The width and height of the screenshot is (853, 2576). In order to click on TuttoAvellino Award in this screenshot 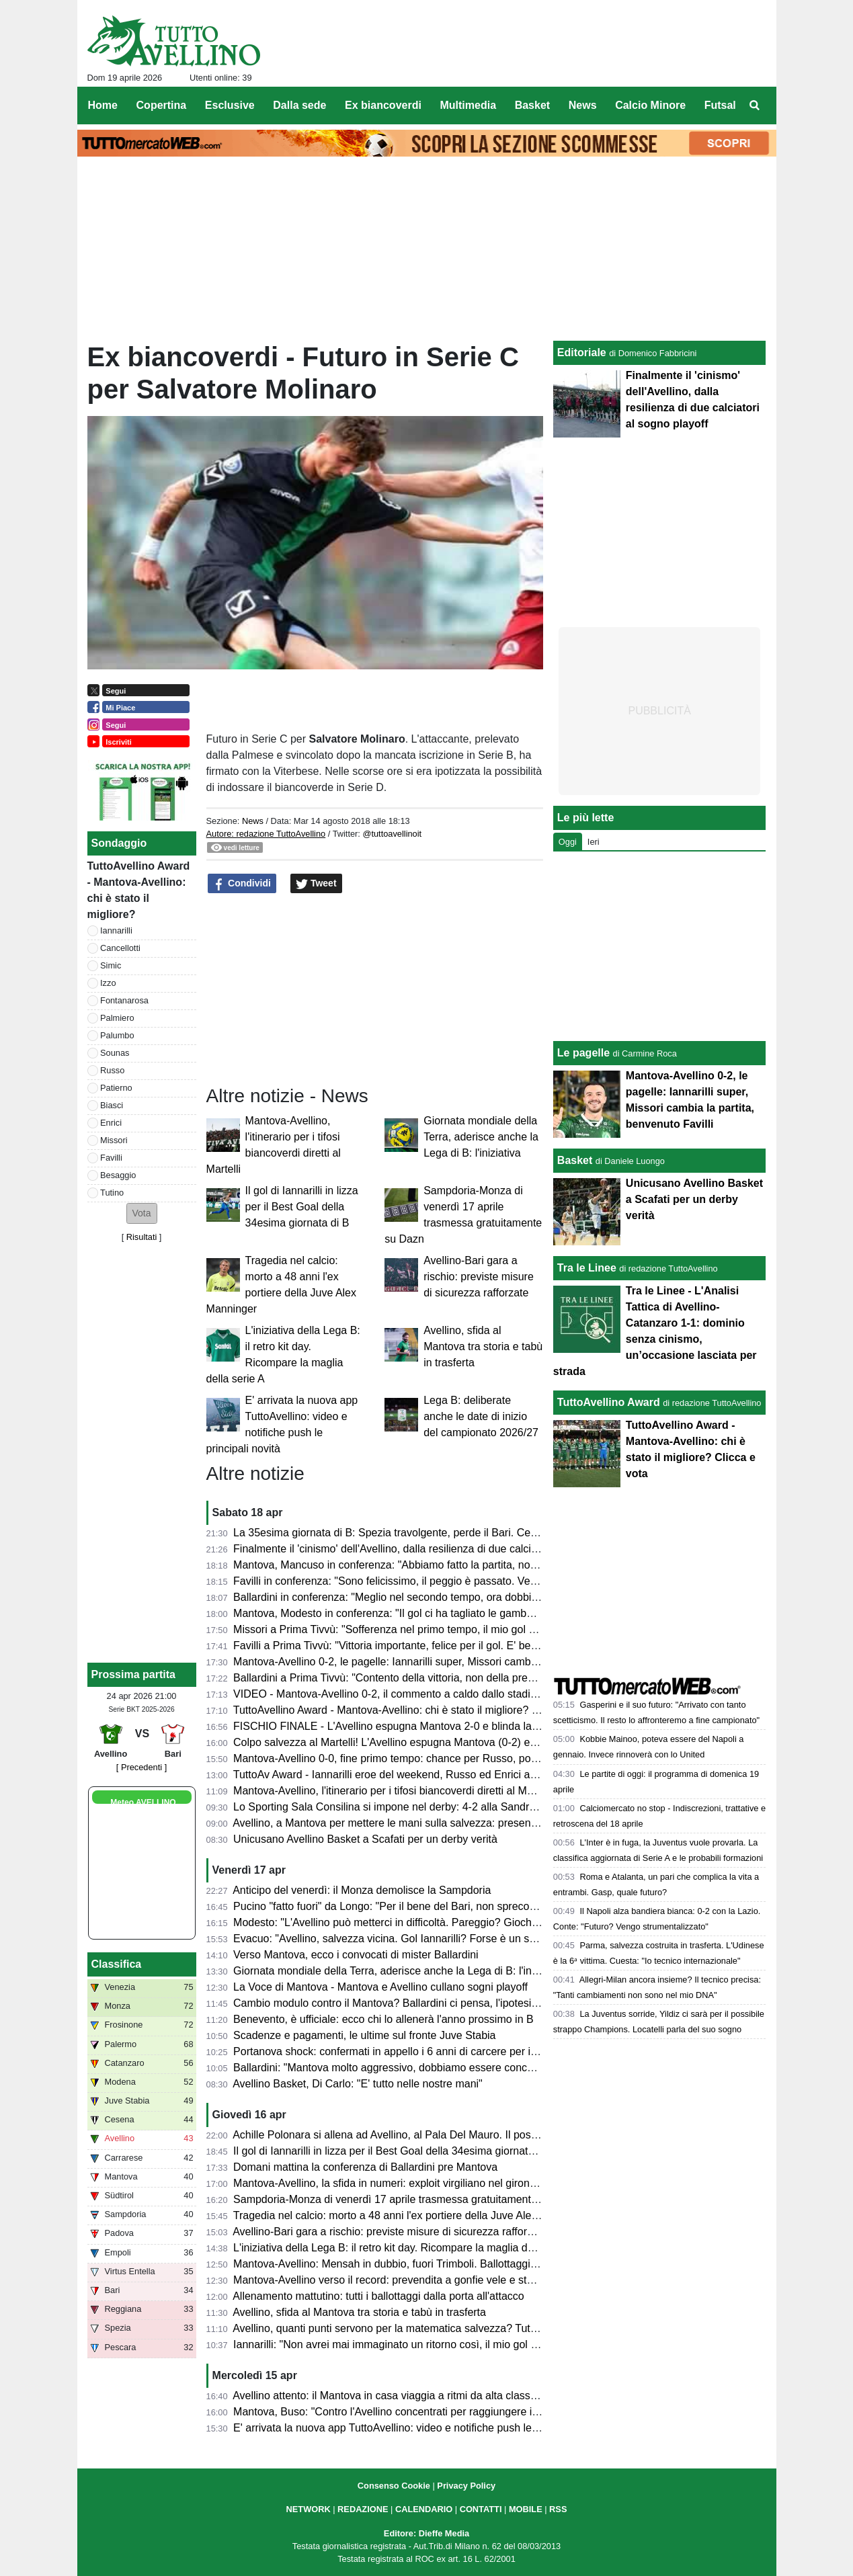, I will do `click(608, 1402)`.